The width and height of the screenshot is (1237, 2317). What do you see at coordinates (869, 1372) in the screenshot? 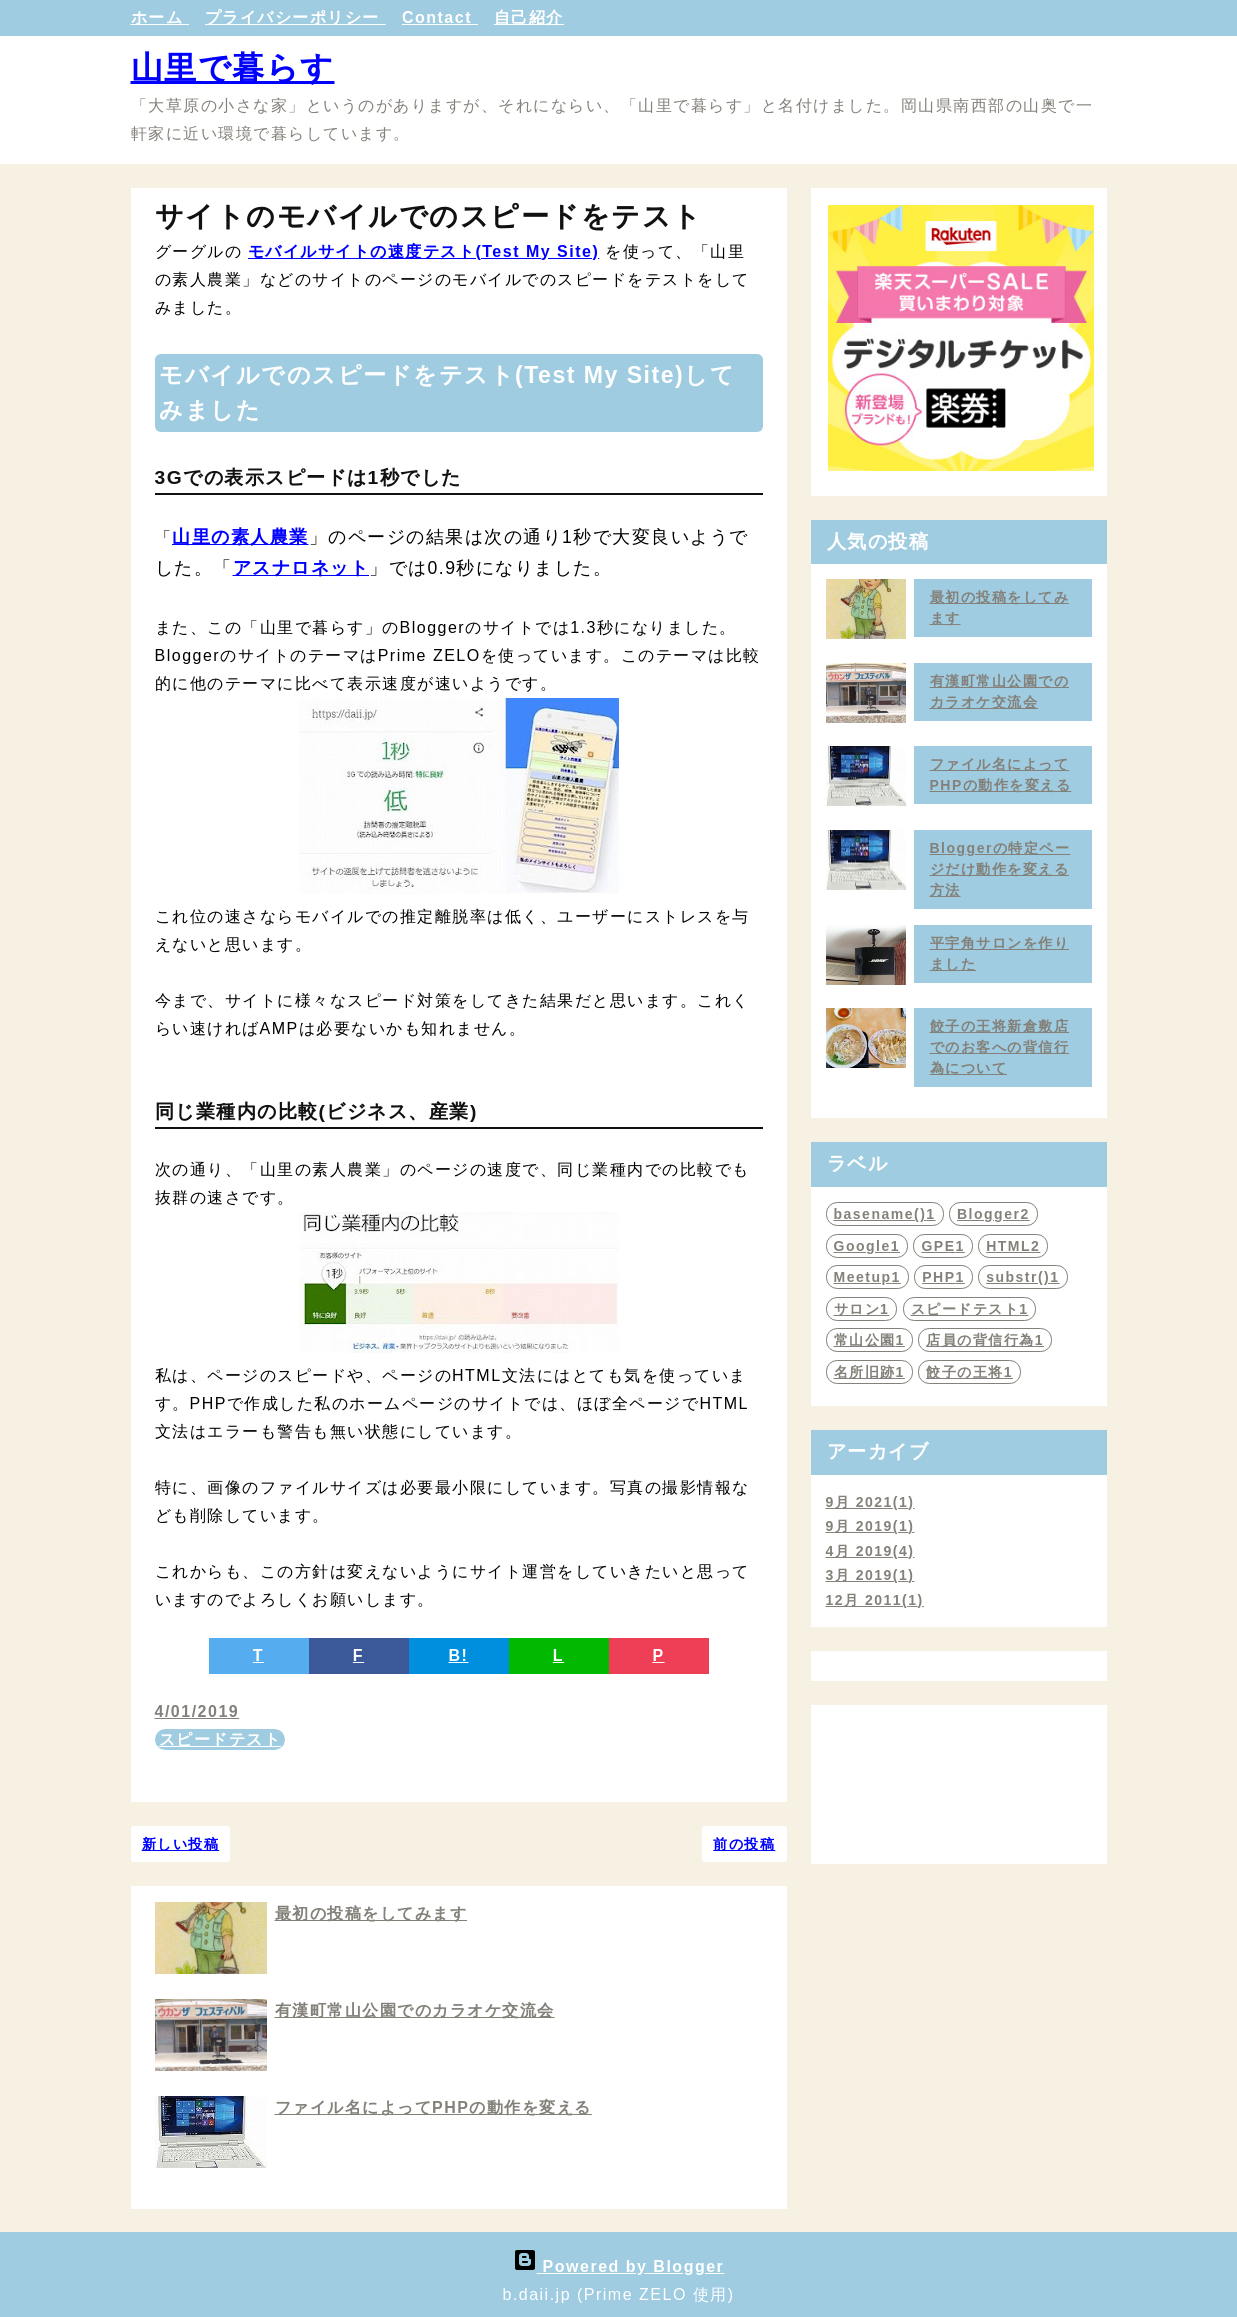
I see `名所旧跡` at bounding box center [869, 1372].